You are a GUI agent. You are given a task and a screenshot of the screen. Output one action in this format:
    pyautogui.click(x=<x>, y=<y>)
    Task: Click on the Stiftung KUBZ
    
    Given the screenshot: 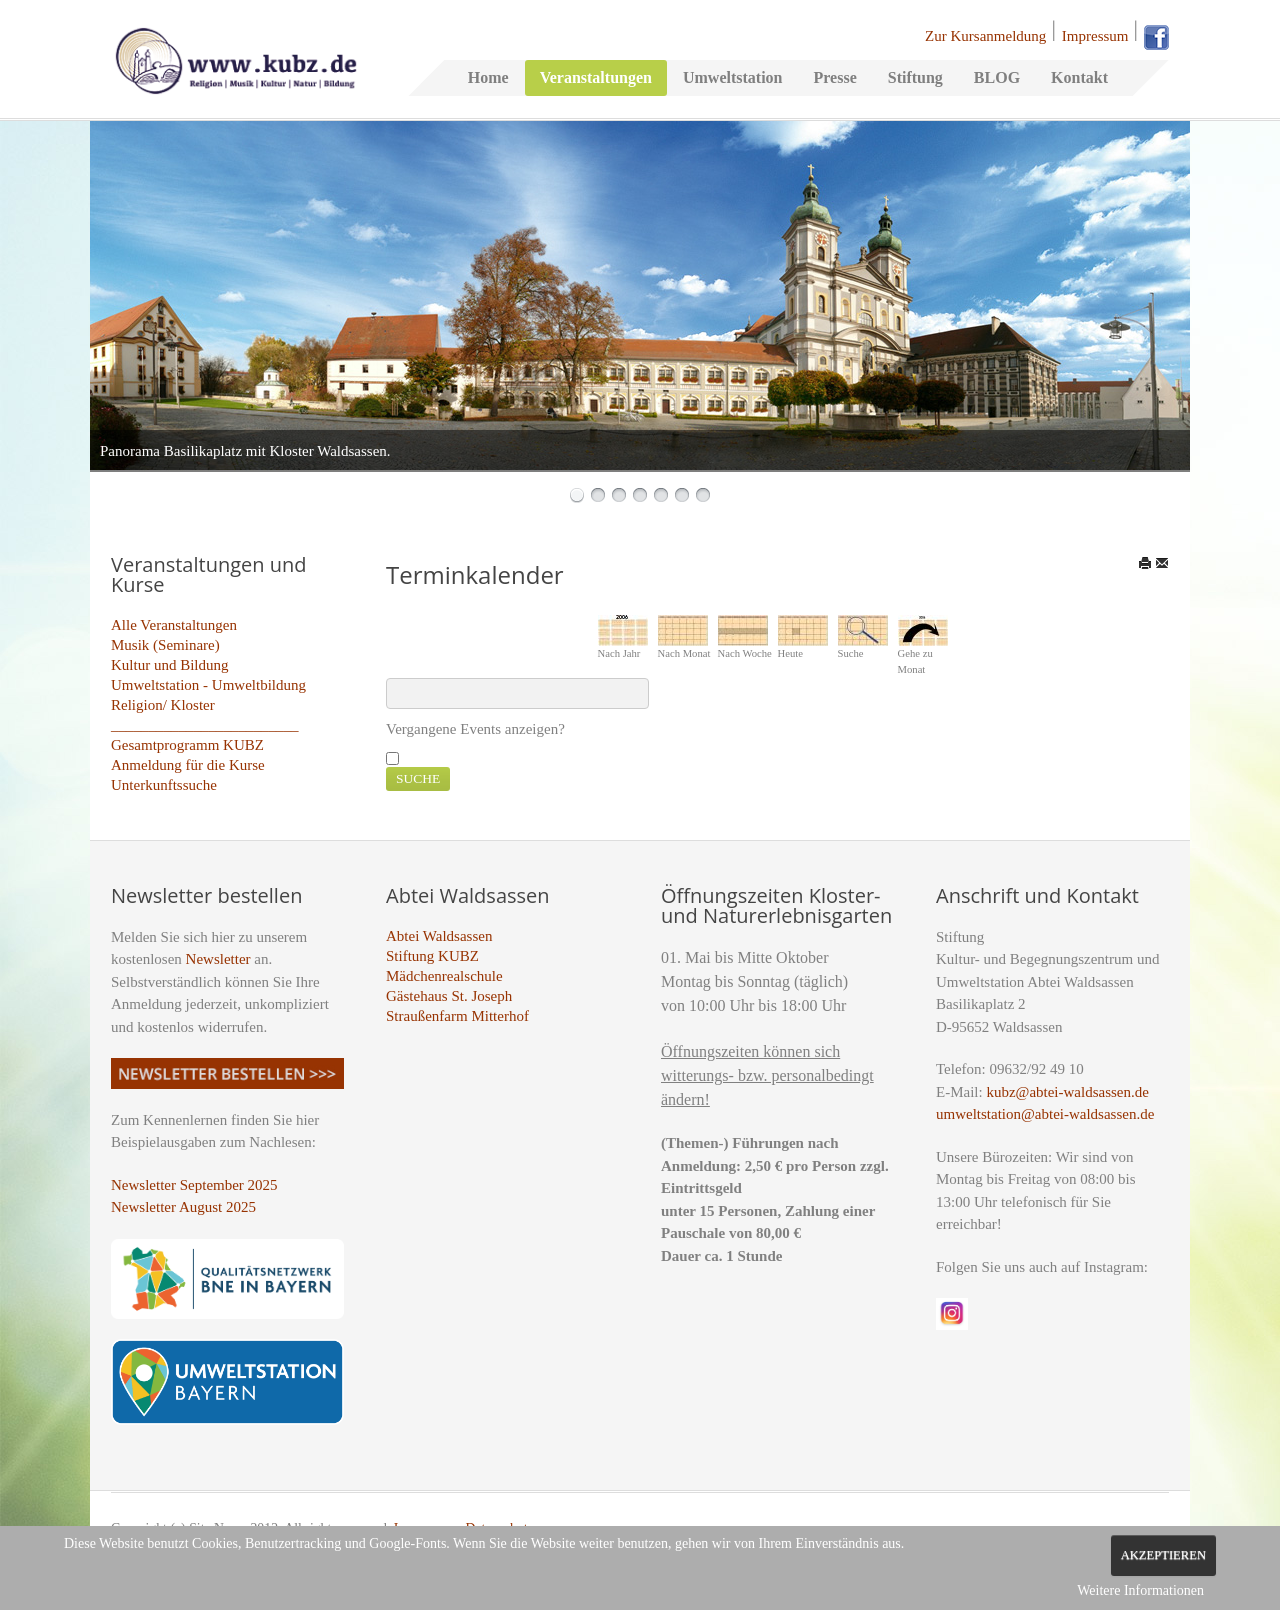 What is the action you would take?
    pyautogui.click(x=432, y=956)
    